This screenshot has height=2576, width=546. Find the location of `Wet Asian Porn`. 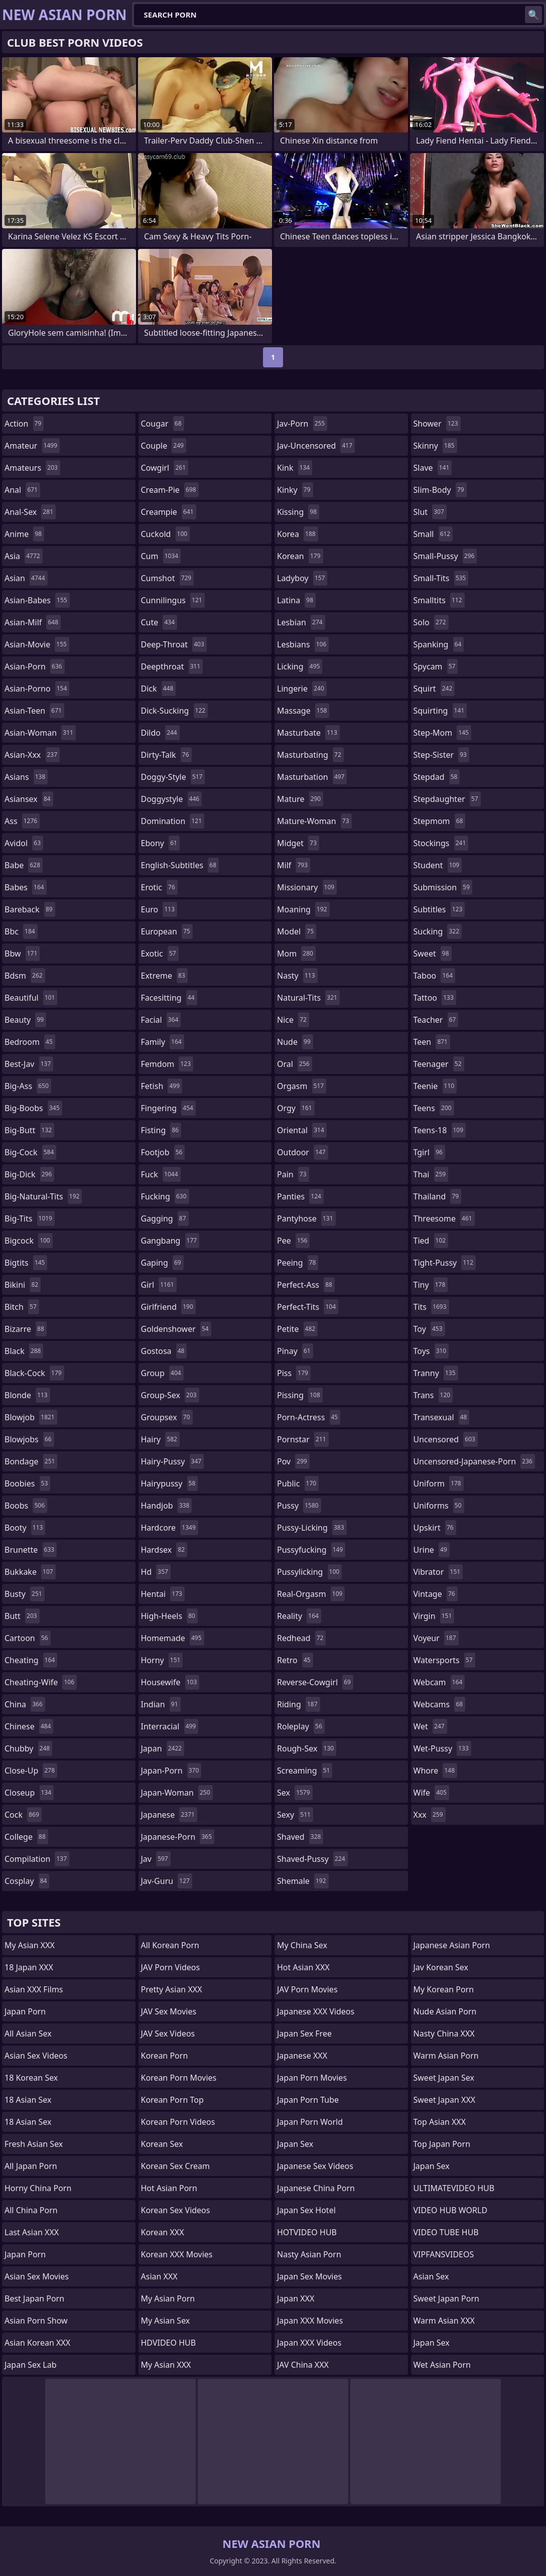

Wet Asian Porn is located at coordinates (442, 2364).